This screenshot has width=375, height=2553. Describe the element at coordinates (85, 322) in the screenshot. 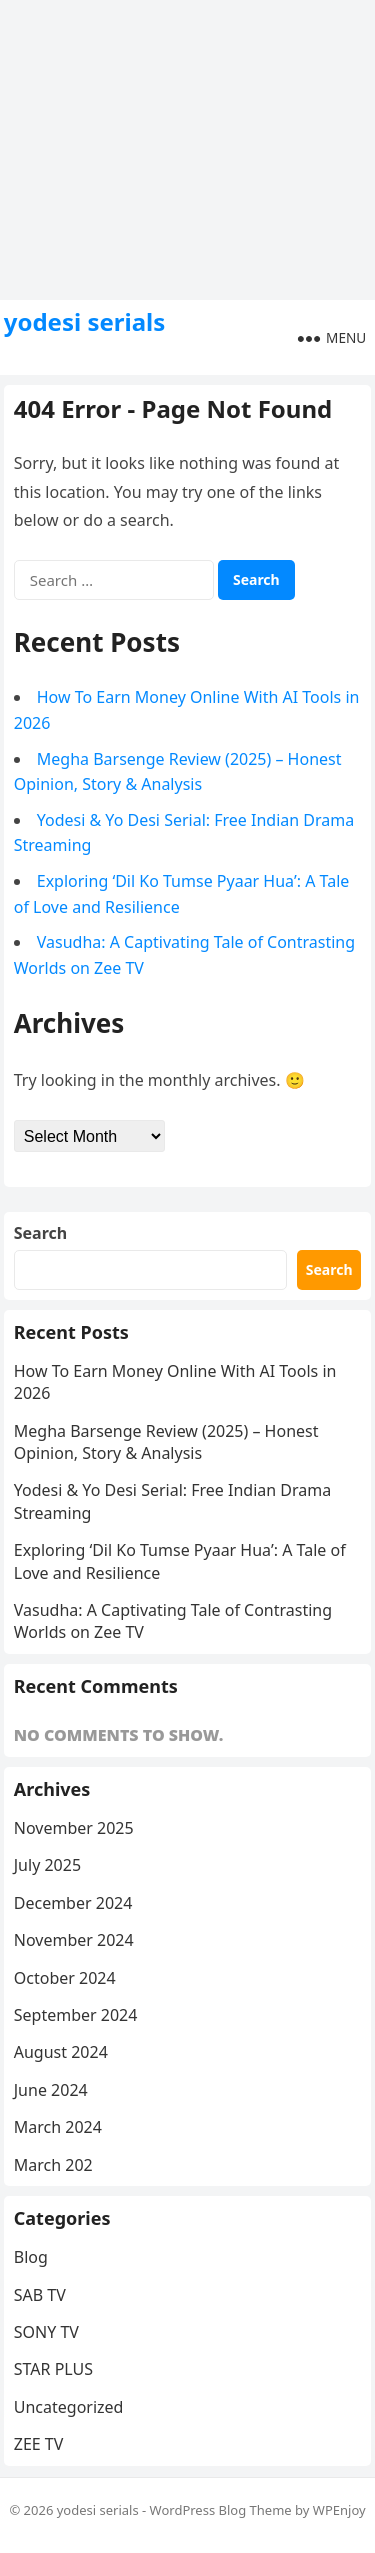

I see `yodesi serials` at that location.